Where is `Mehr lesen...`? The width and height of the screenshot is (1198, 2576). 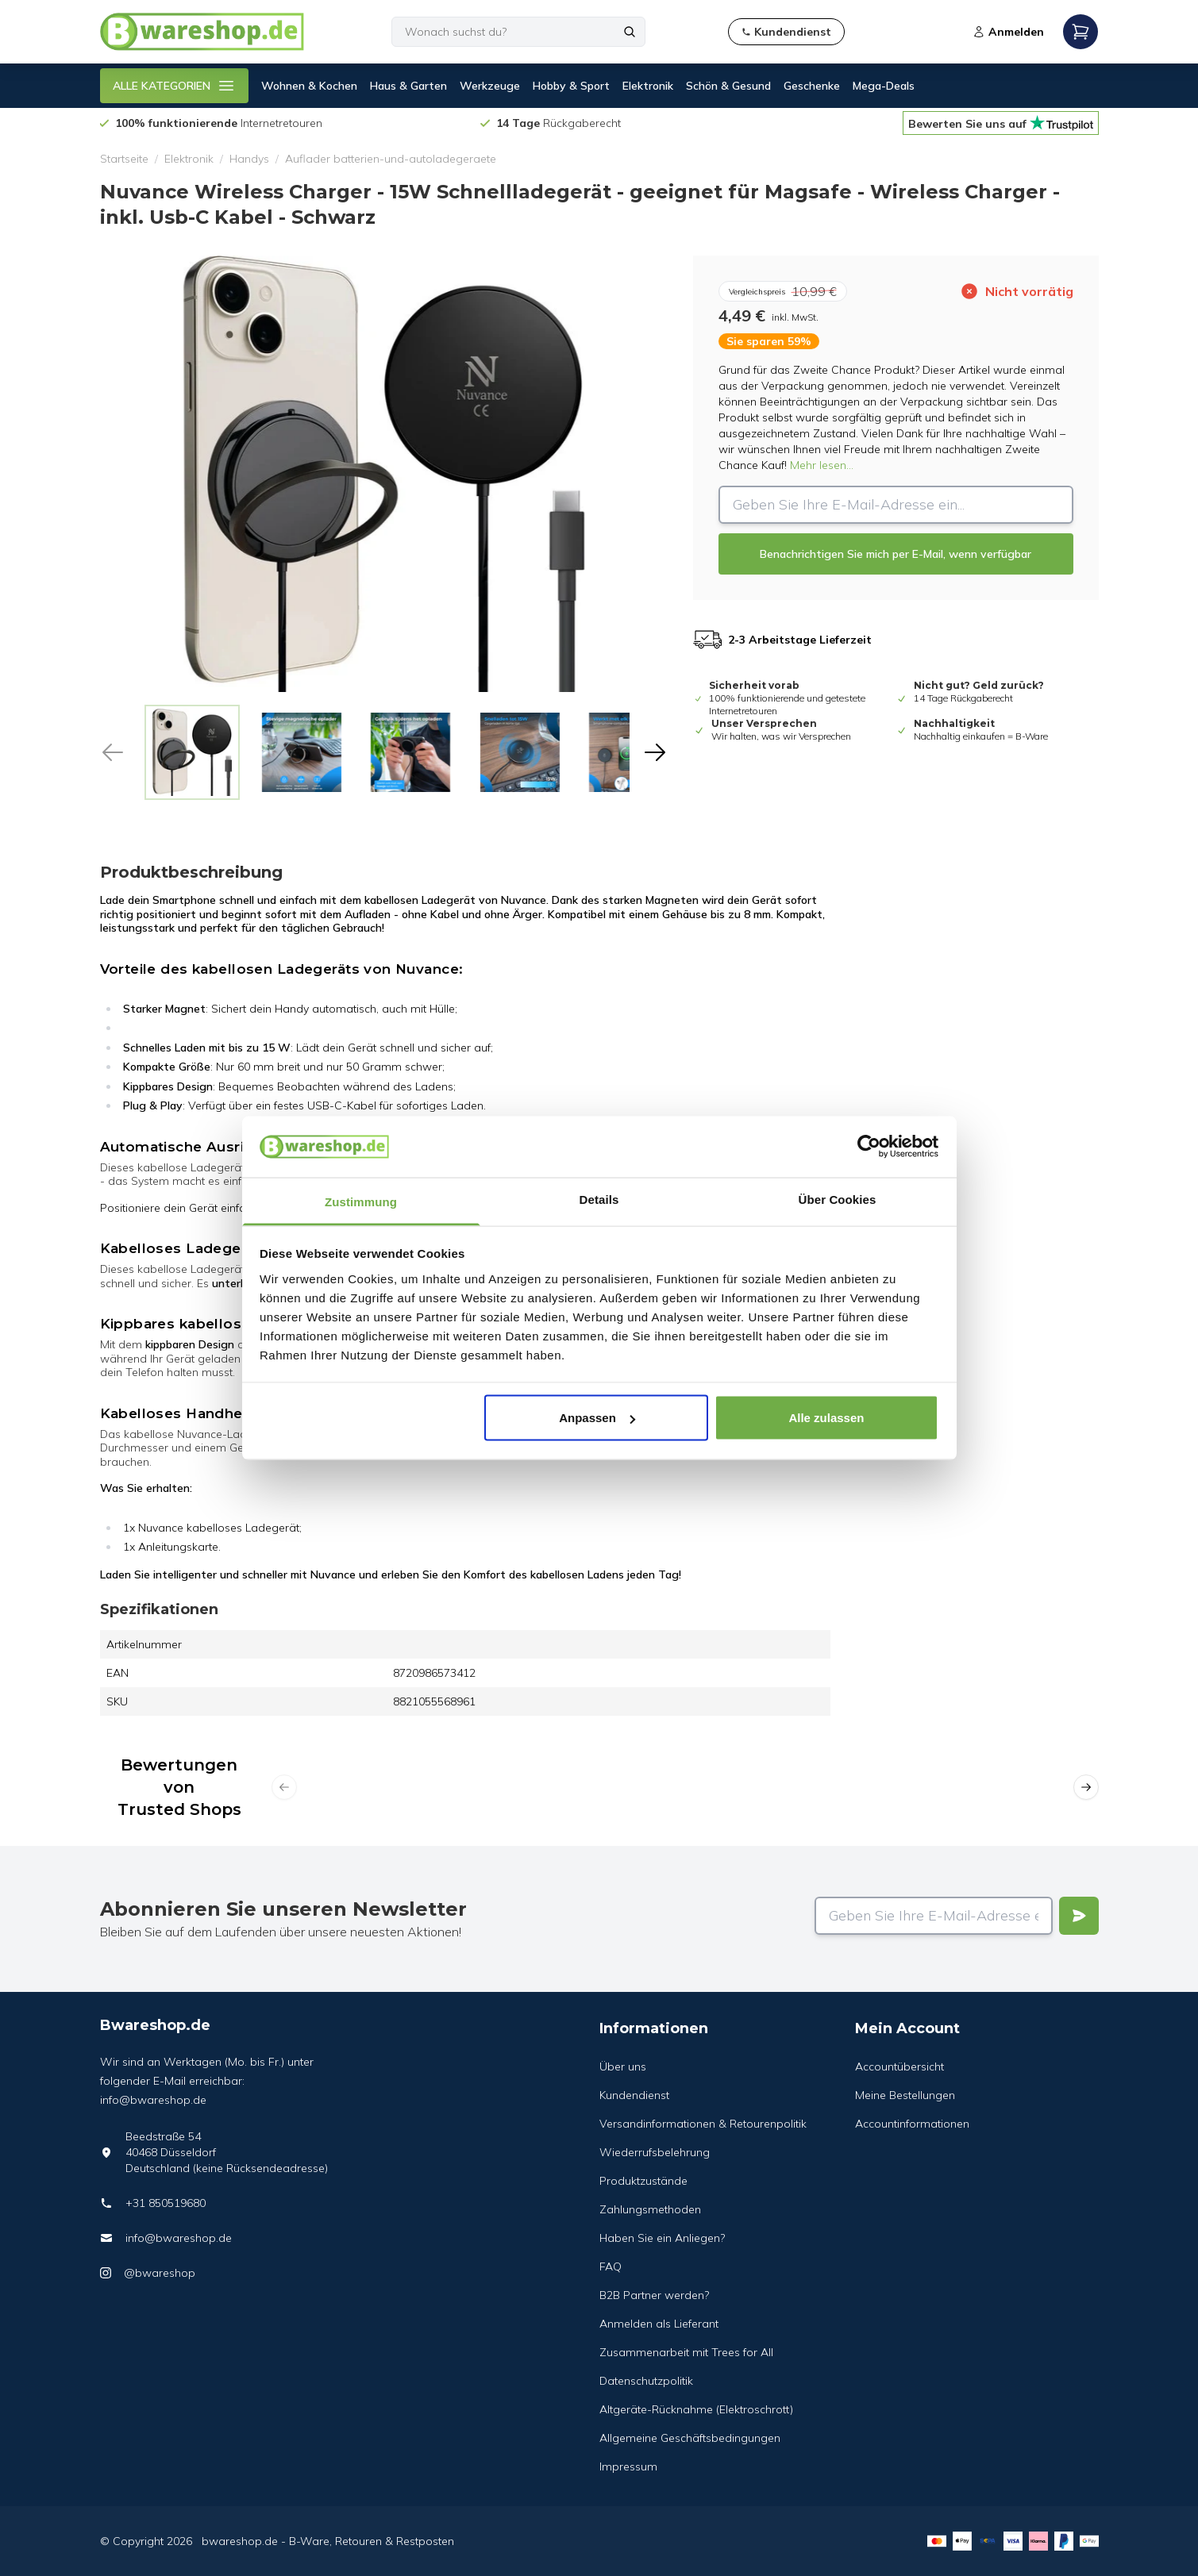
Mehr lesen... is located at coordinates (821, 465).